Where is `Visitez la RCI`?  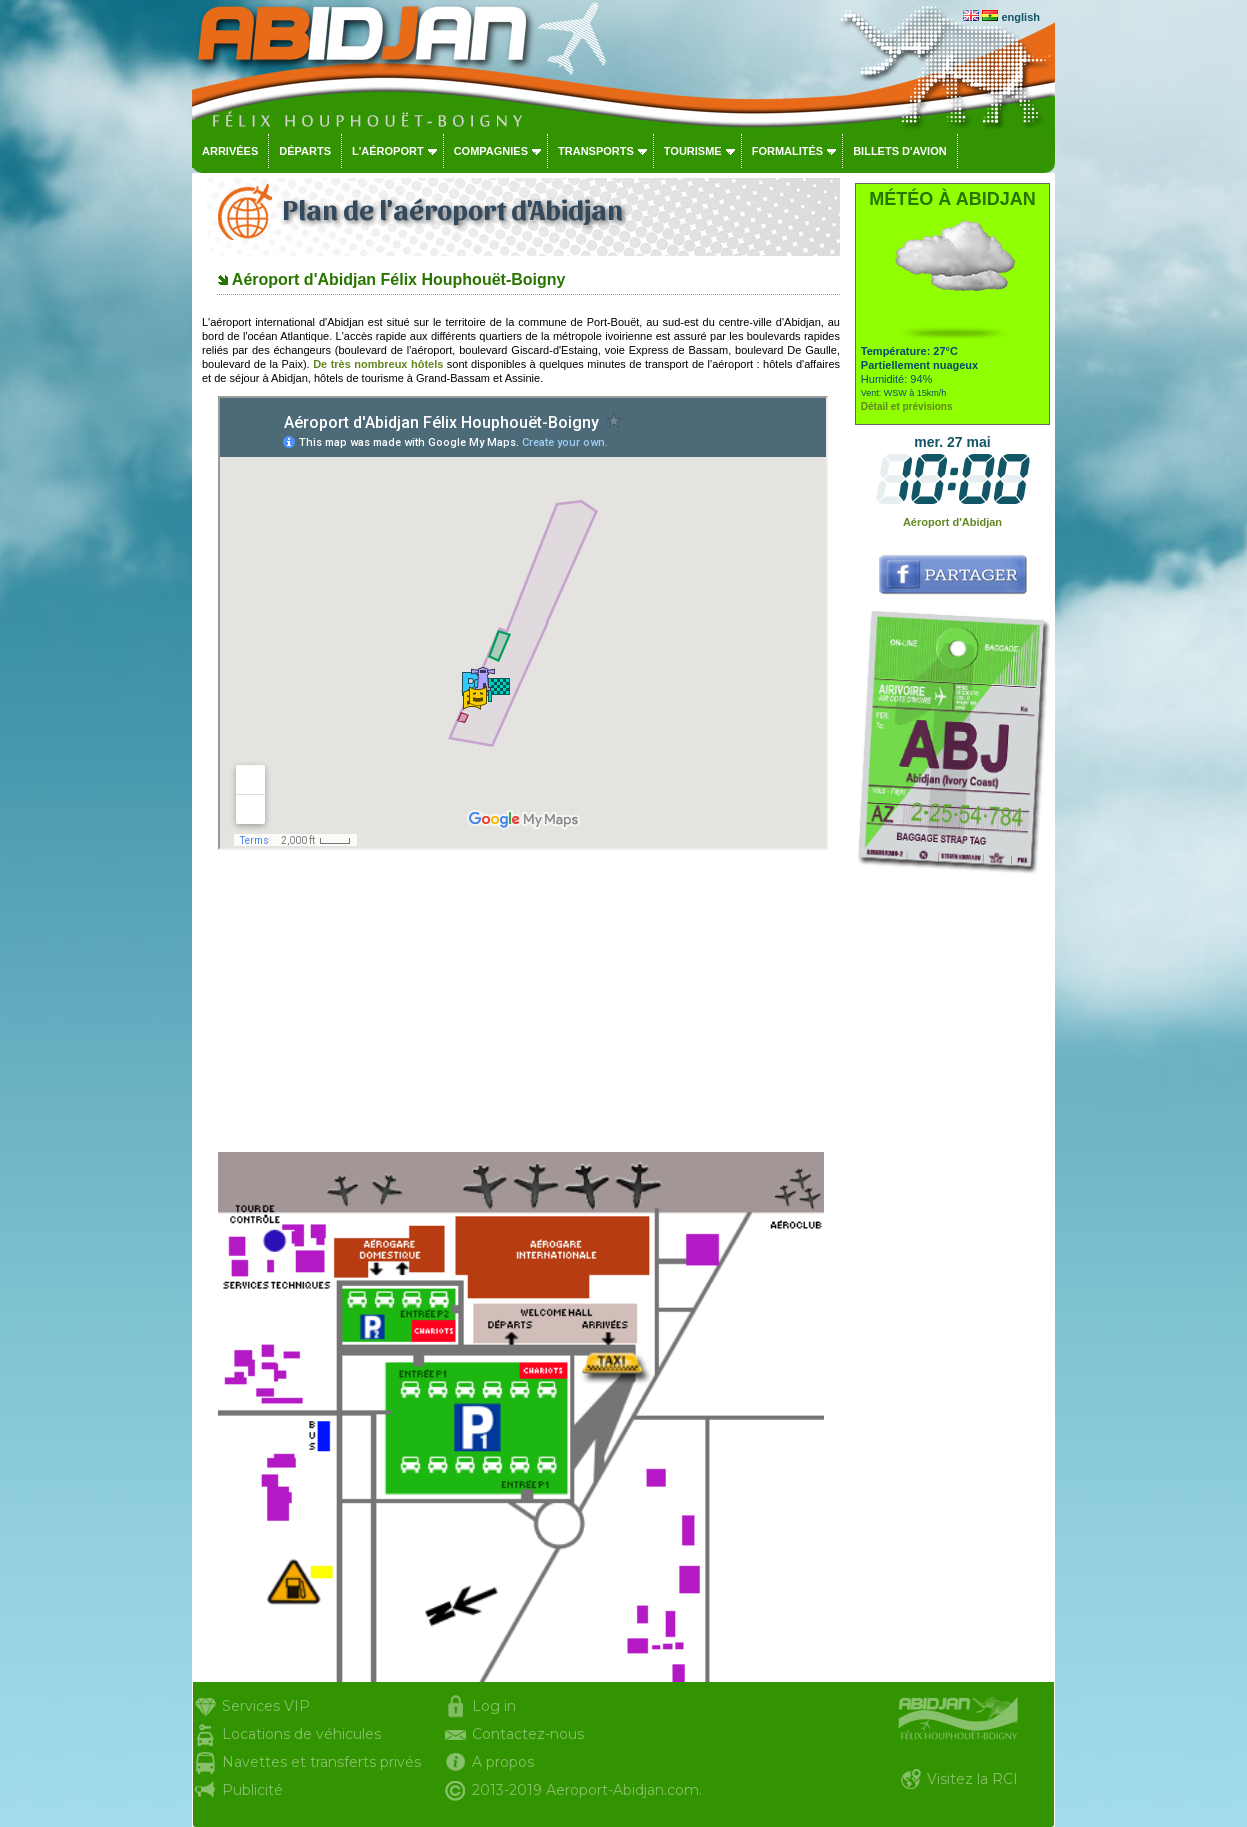
Visitez la RCI is located at coordinates (972, 1779).